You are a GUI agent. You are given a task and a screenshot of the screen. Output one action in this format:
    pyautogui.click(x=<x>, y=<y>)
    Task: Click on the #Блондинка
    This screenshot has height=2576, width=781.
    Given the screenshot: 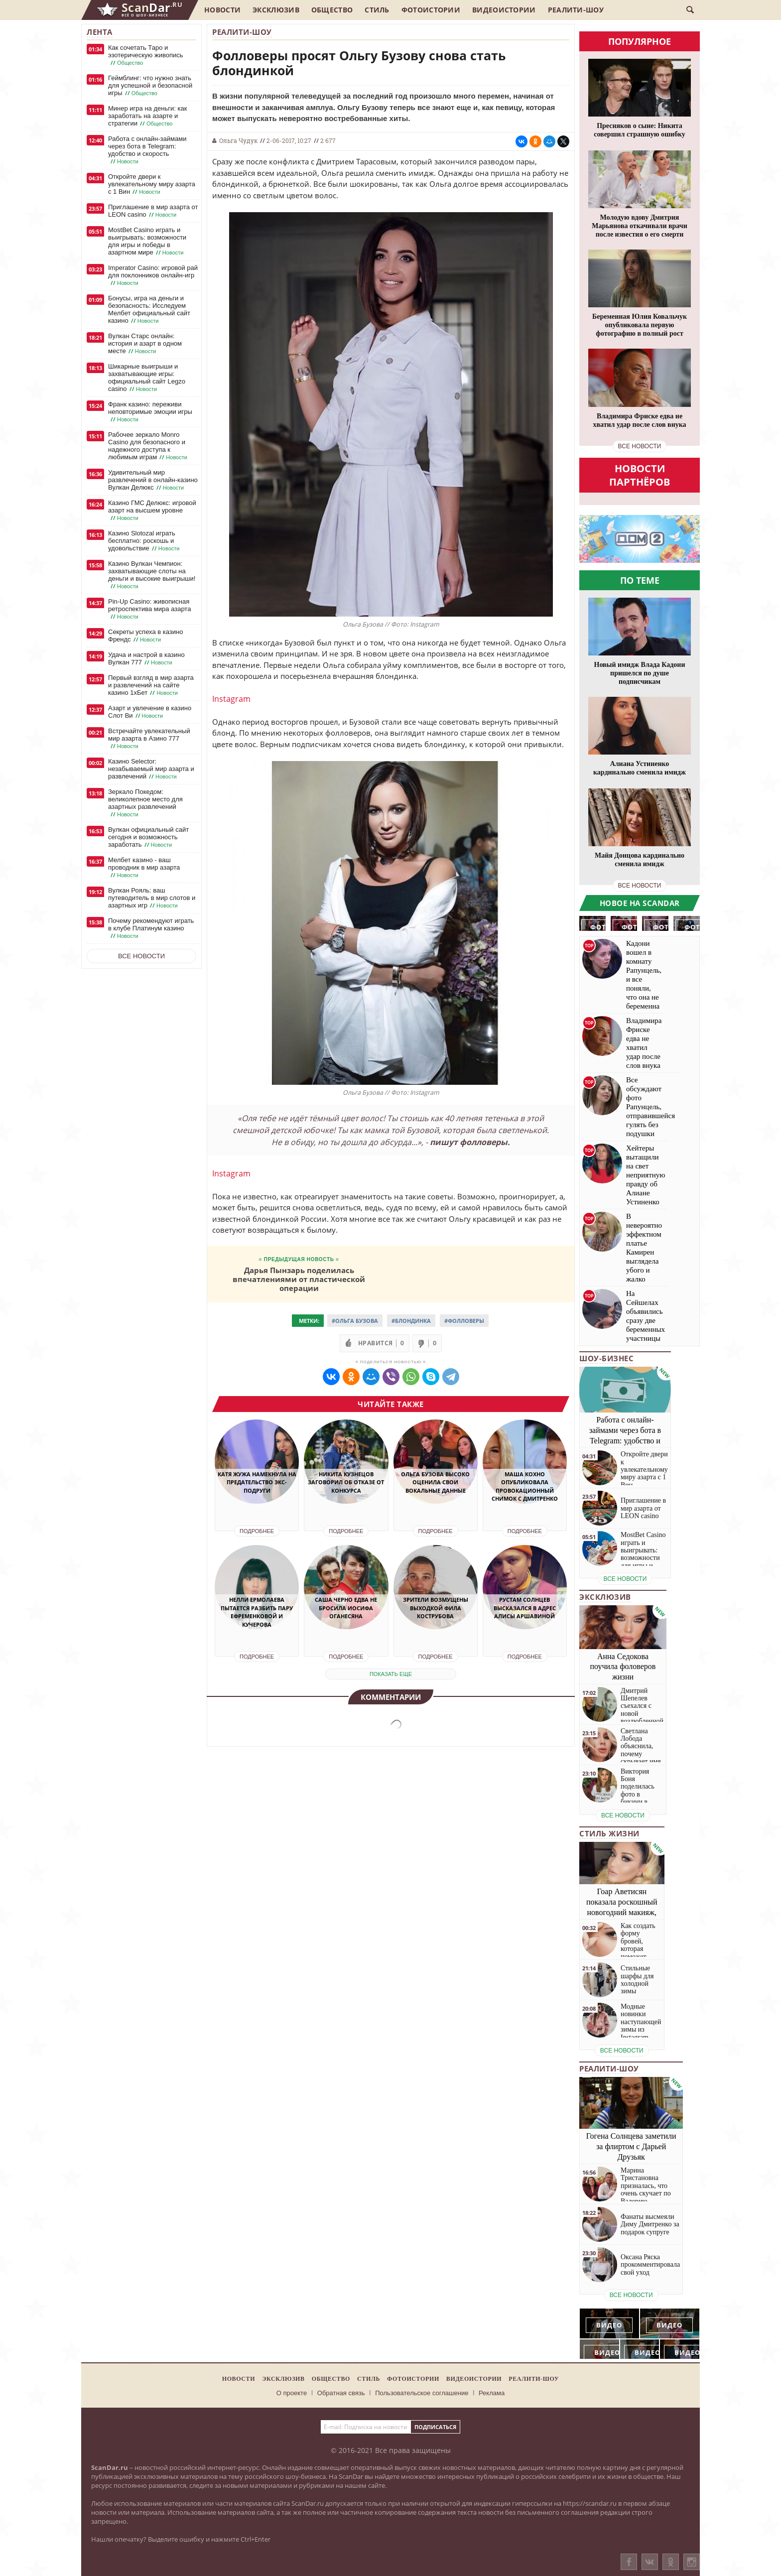 What is the action you would take?
    pyautogui.click(x=411, y=1320)
    